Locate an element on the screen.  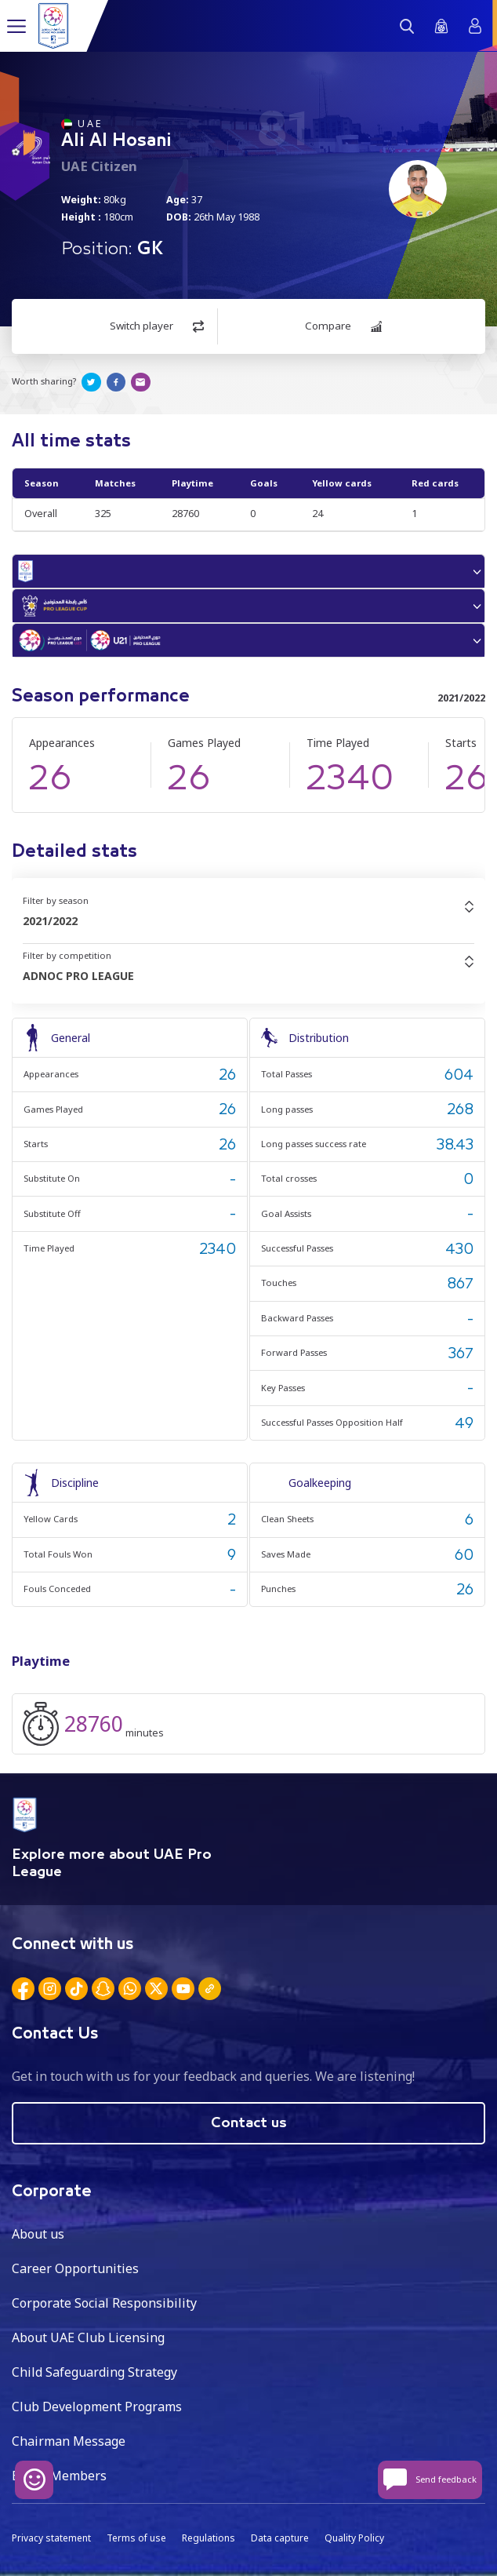
About us is located at coordinates (38, 2234).